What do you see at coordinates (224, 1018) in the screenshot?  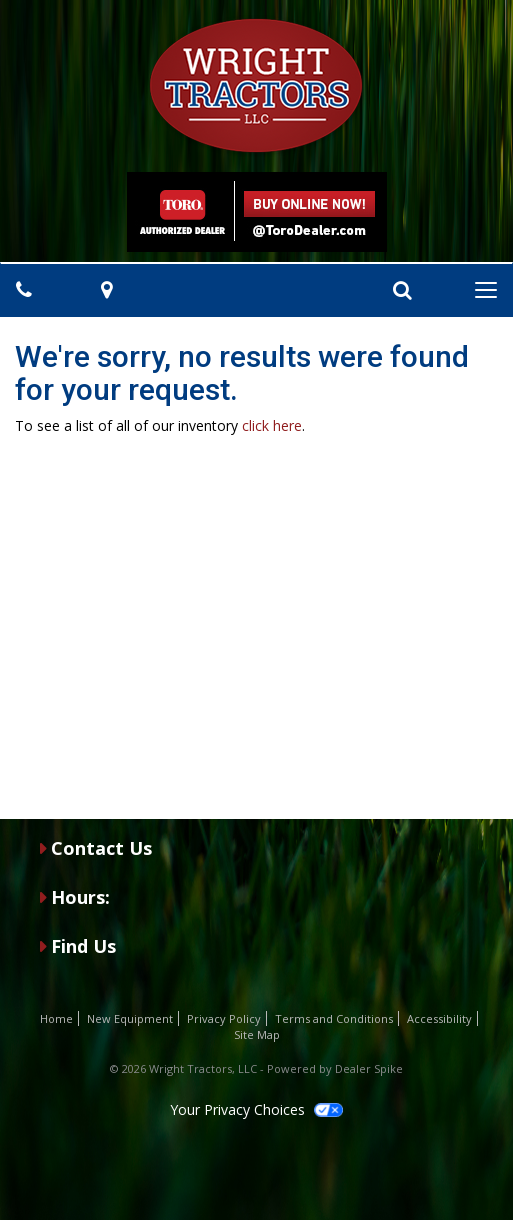 I see `Privacy Policy` at bounding box center [224, 1018].